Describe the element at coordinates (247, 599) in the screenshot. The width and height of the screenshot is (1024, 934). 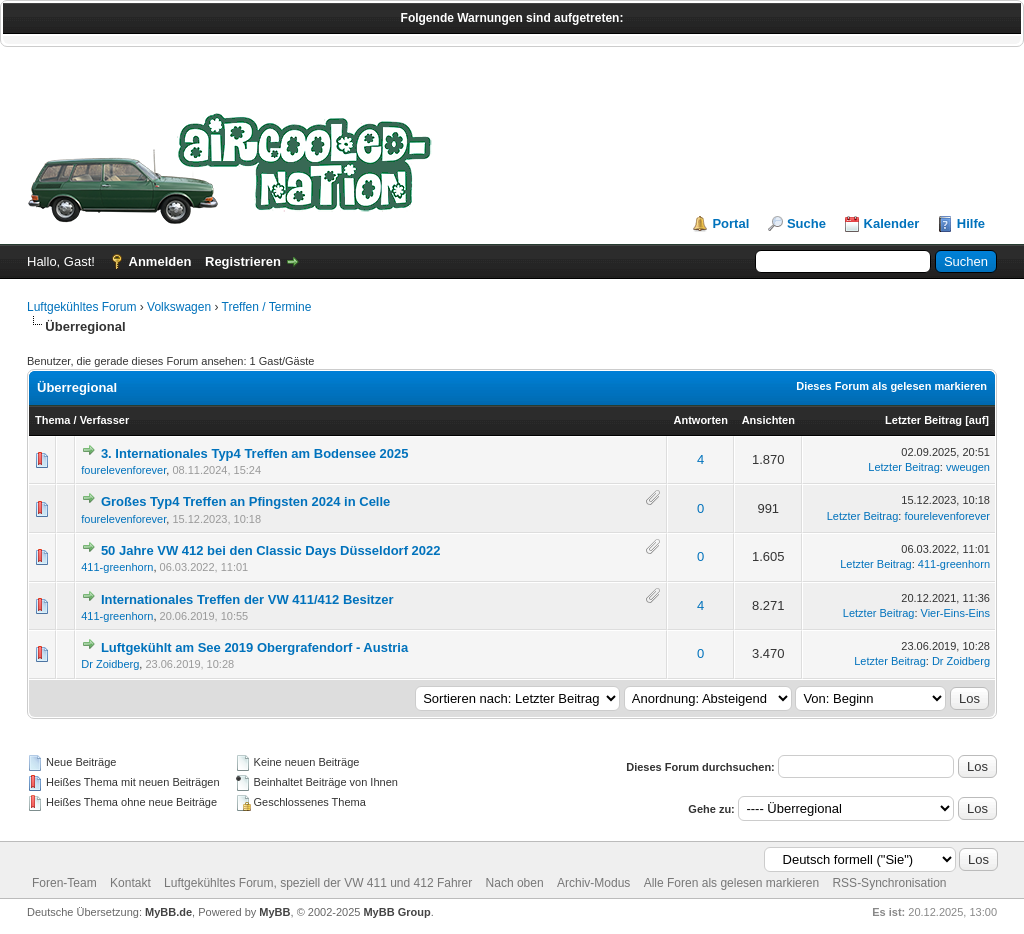
I see `Internationales Treffen der VW 411/412 Besitzer` at that location.